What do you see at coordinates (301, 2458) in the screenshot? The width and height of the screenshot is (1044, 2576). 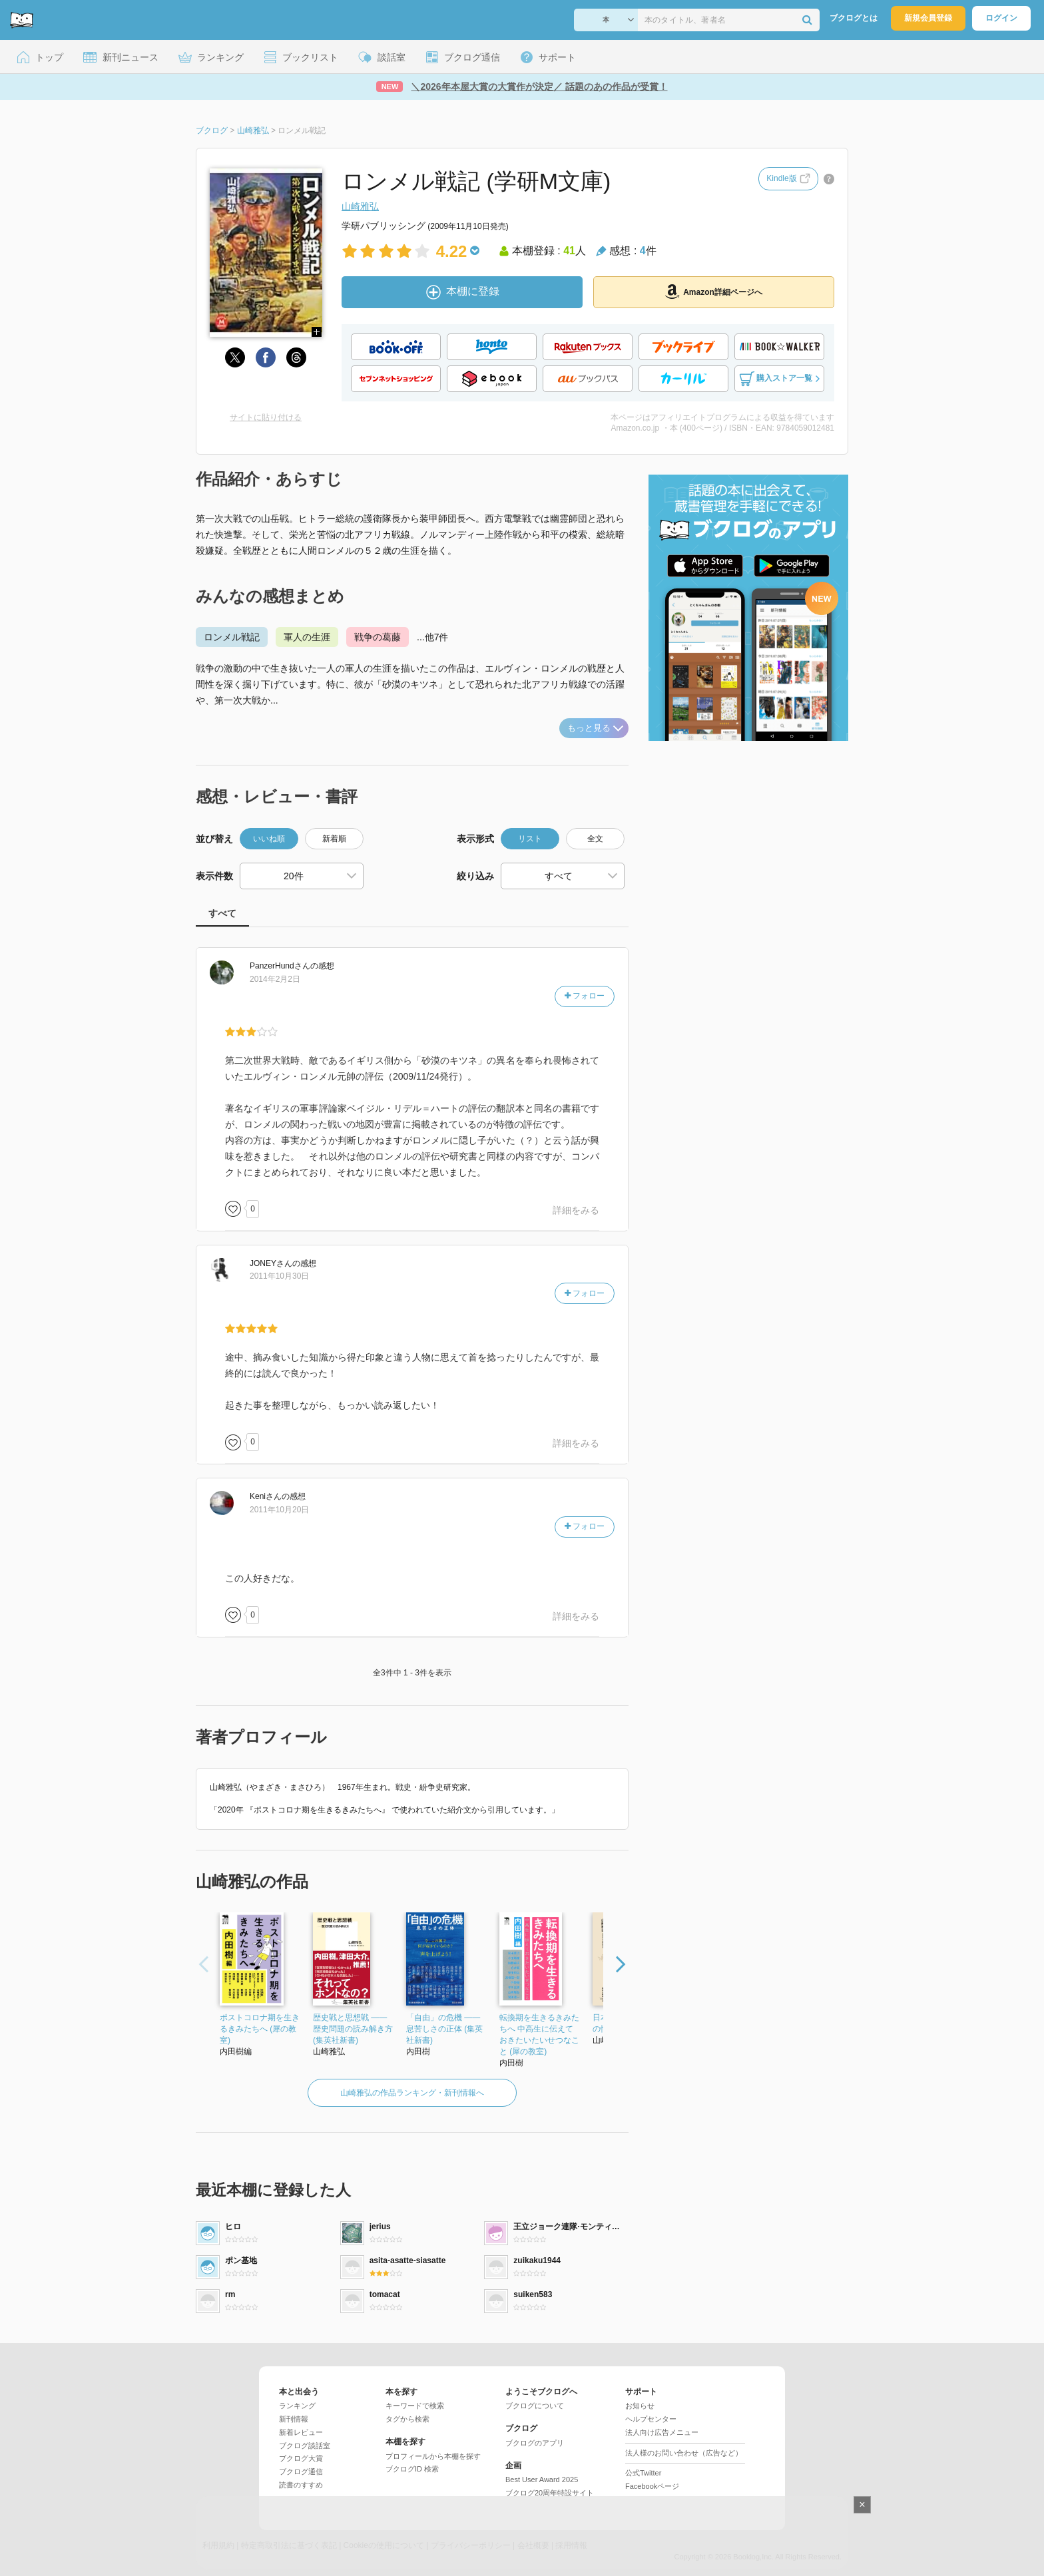 I see `ブクログ大賞` at bounding box center [301, 2458].